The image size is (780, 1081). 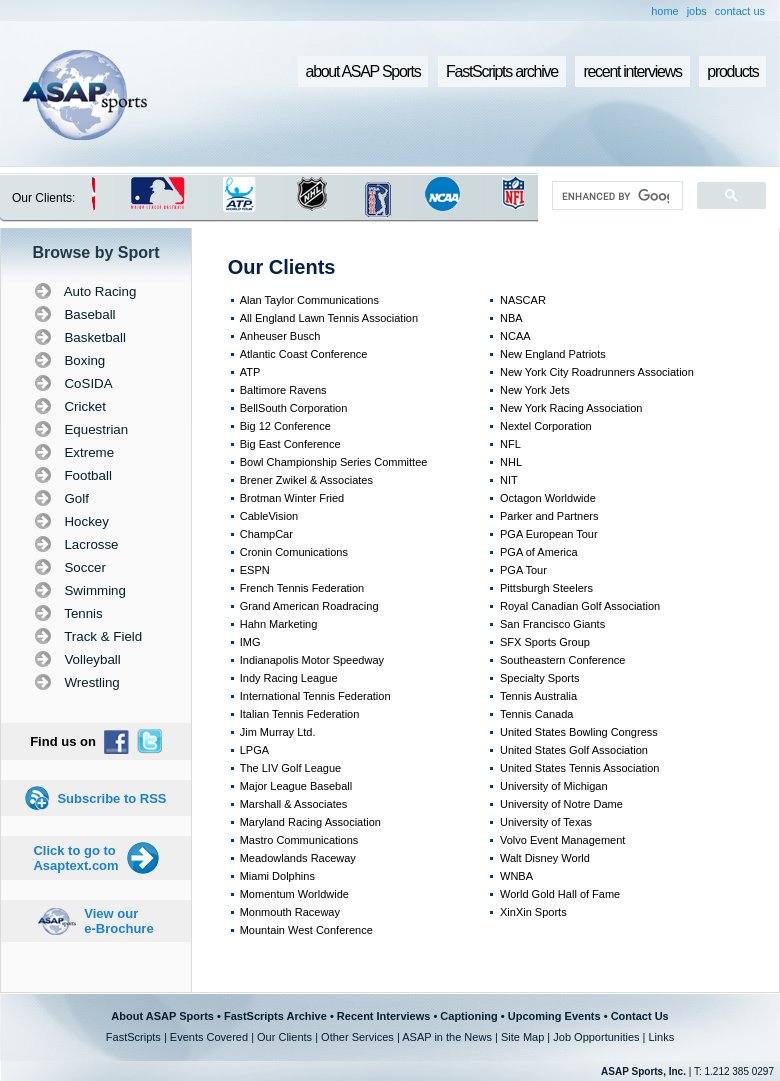 What do you see at coordinates (111, 798) in the screenshot?
I see `Subscribe to RSS` at bounding box center [111, 798].